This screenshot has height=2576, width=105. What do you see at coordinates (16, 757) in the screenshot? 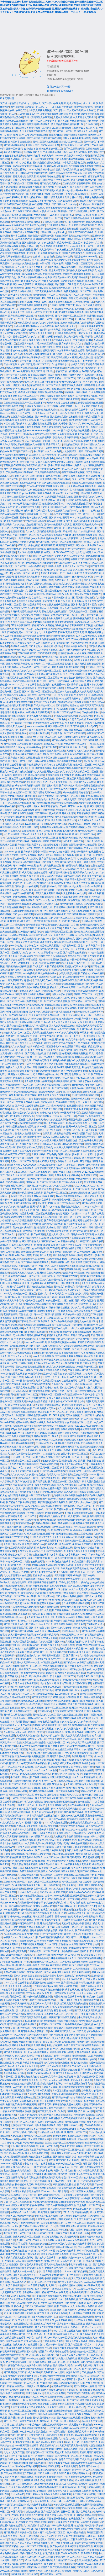
I see `国产视频黄色片` at bounding box center [16, 757].